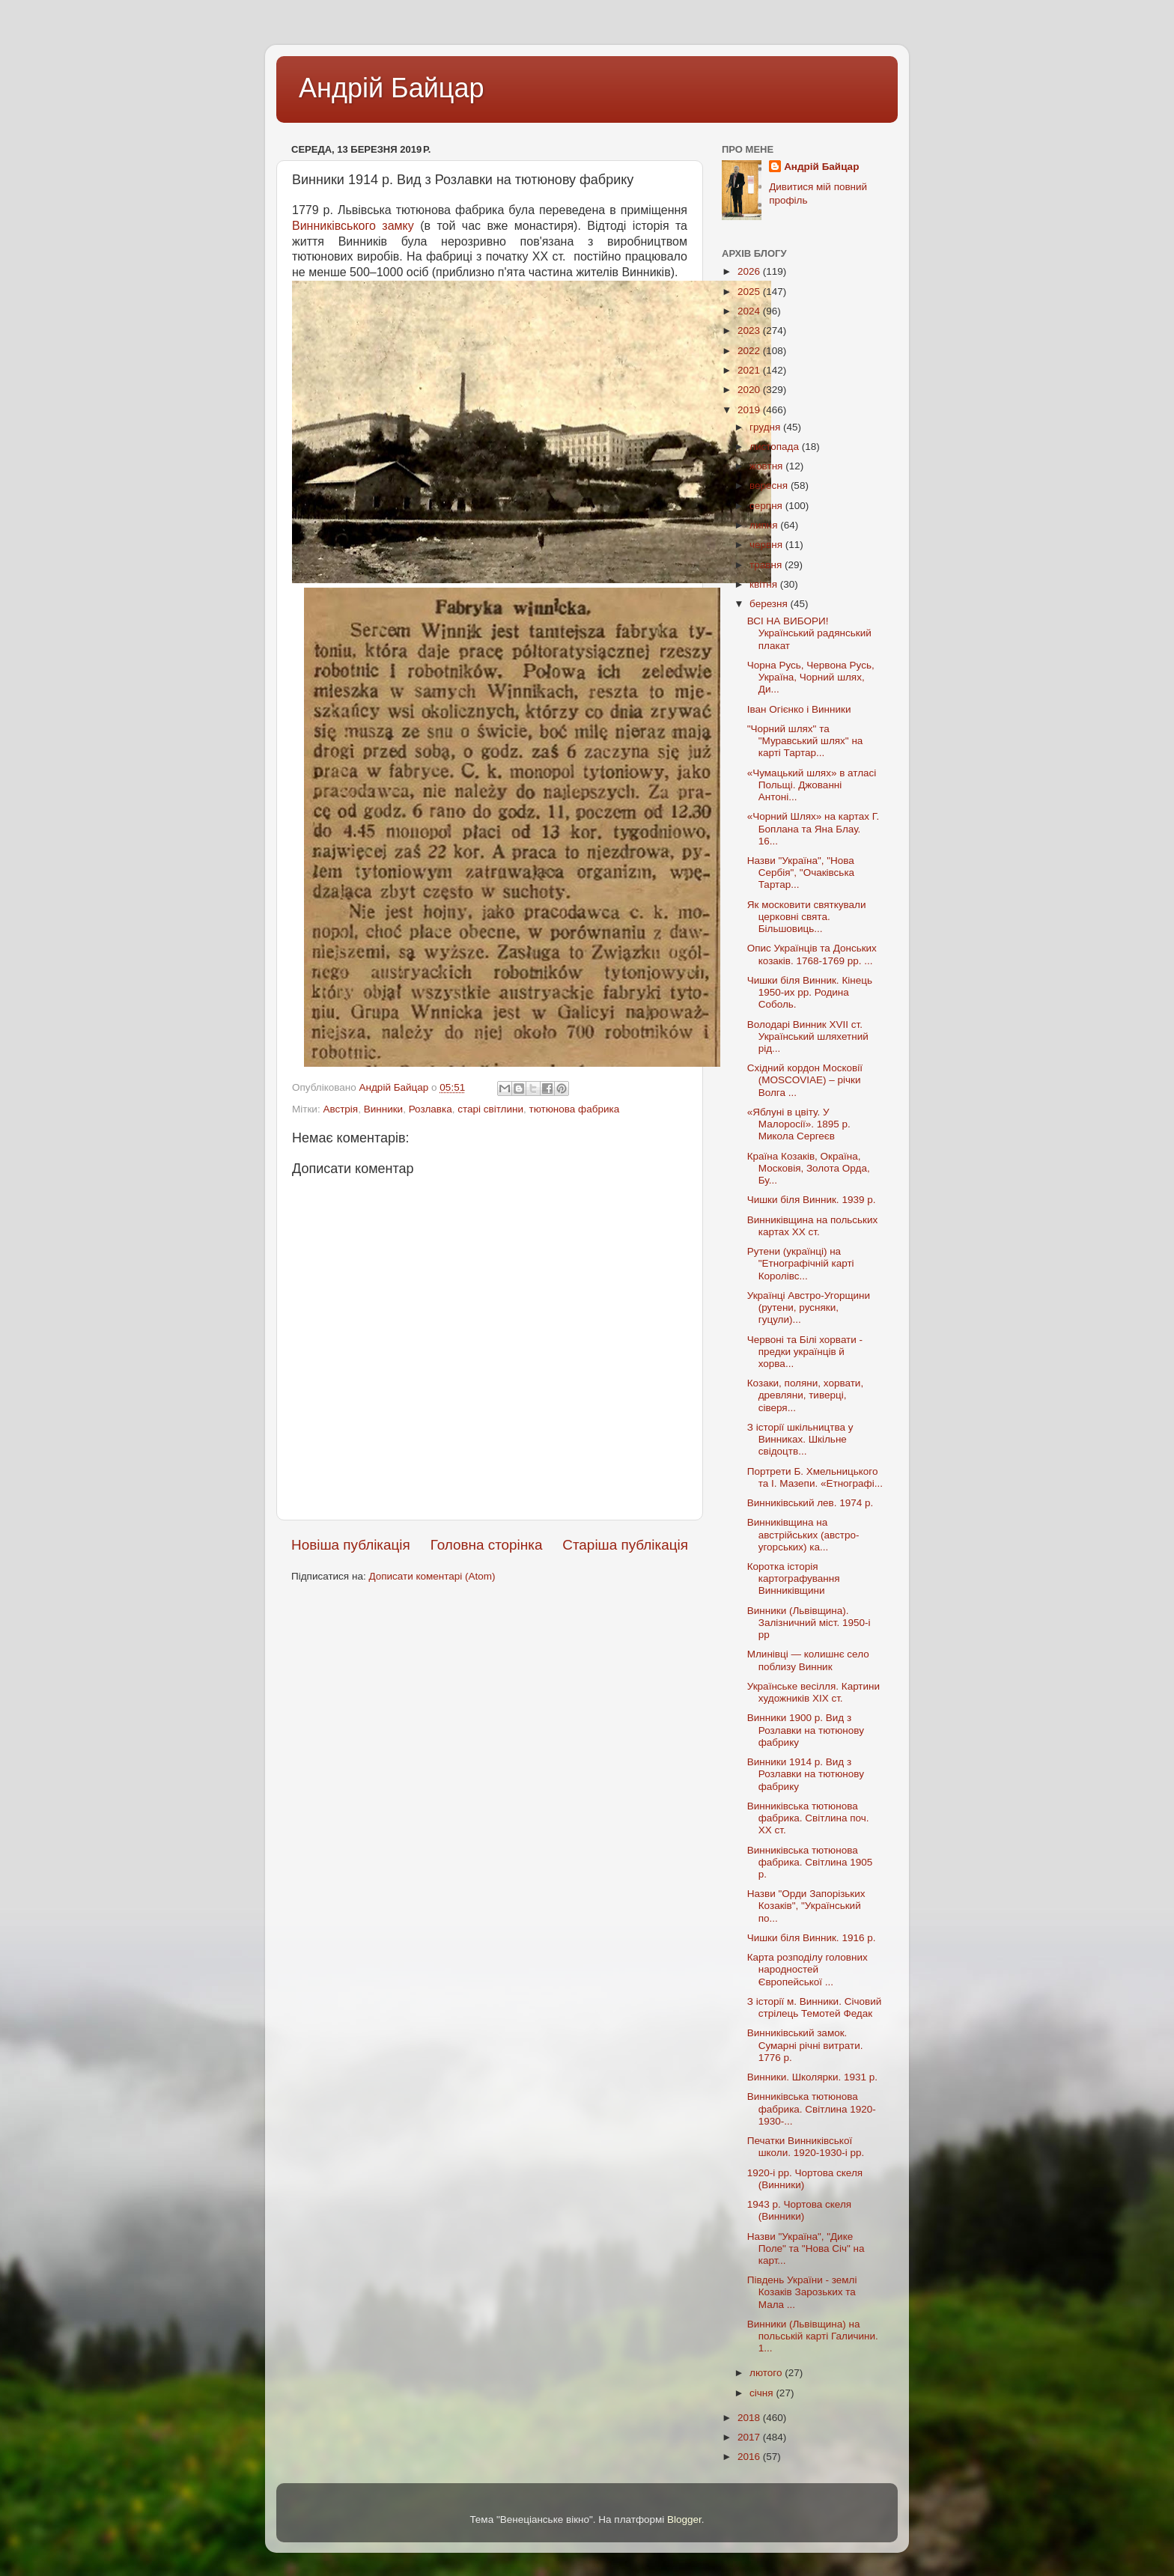  I want to click on Млинівці — колишнє село поблизу Винник, so click(808, 1660).